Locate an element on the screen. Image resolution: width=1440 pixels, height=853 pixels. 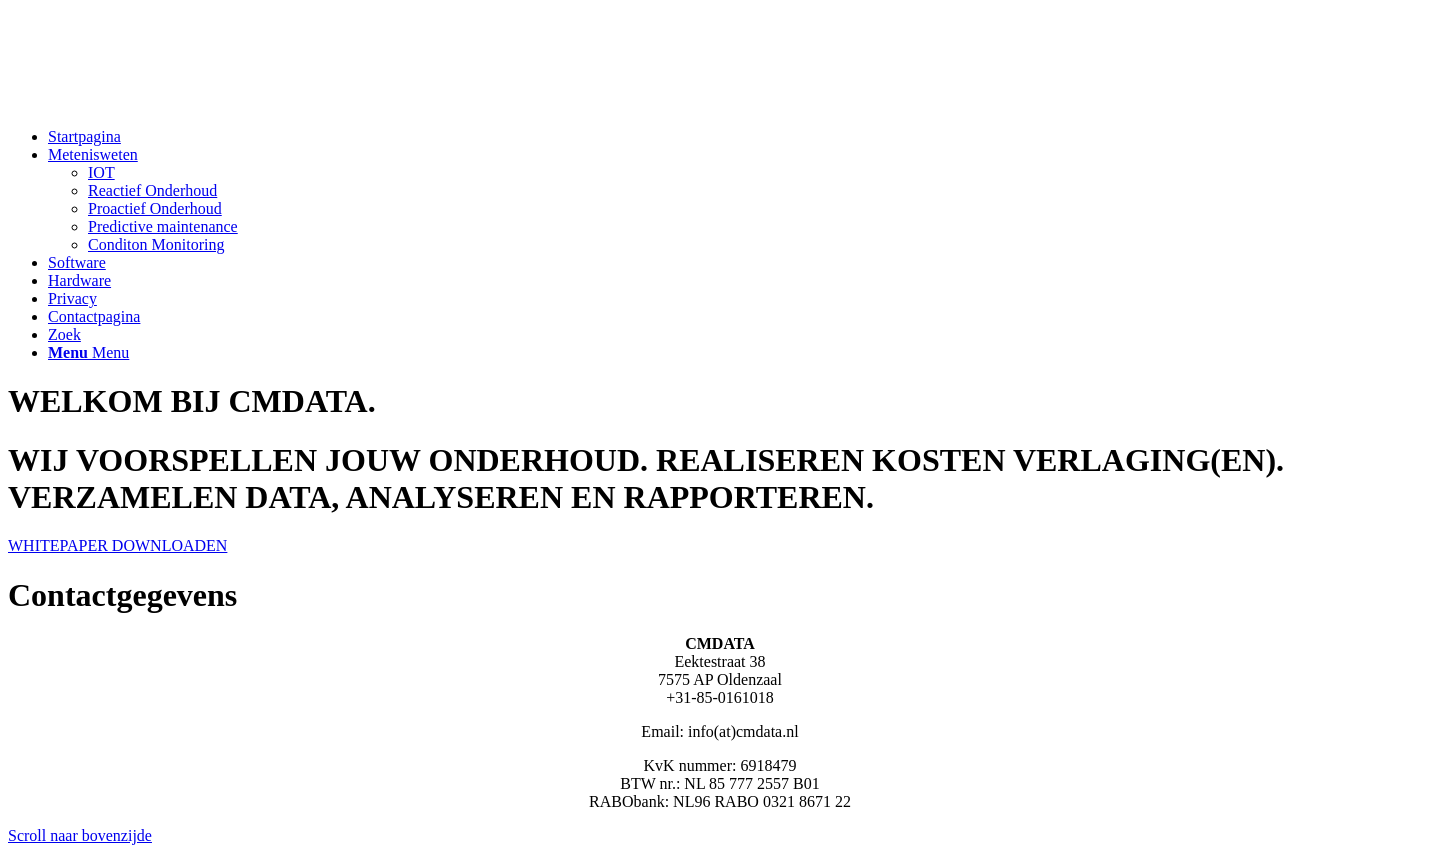
[Zoek] is located at coordinates (64, 334).